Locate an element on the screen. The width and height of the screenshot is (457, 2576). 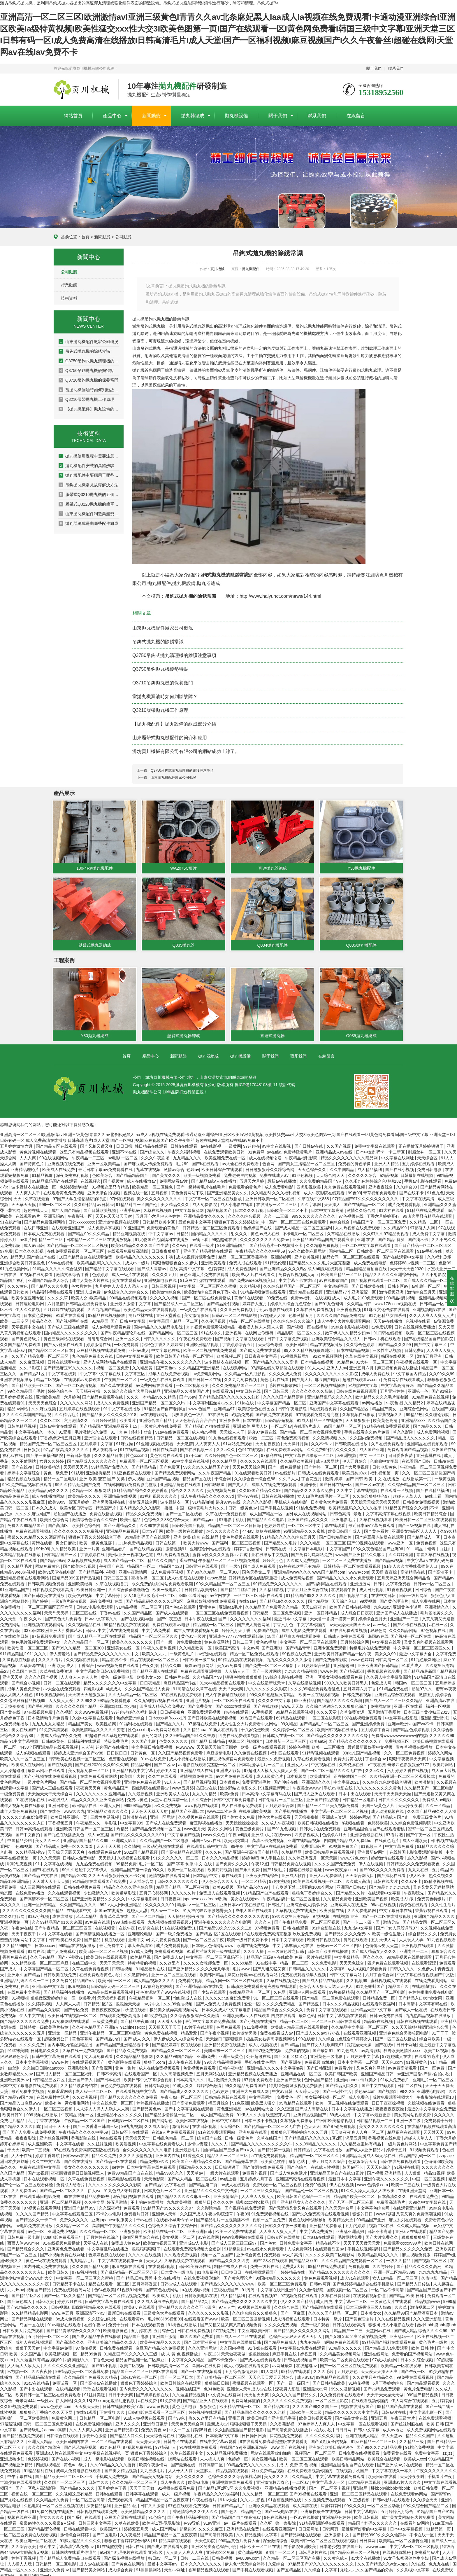
天天干天天做天天爱 is located at coordinates (362, 2240).